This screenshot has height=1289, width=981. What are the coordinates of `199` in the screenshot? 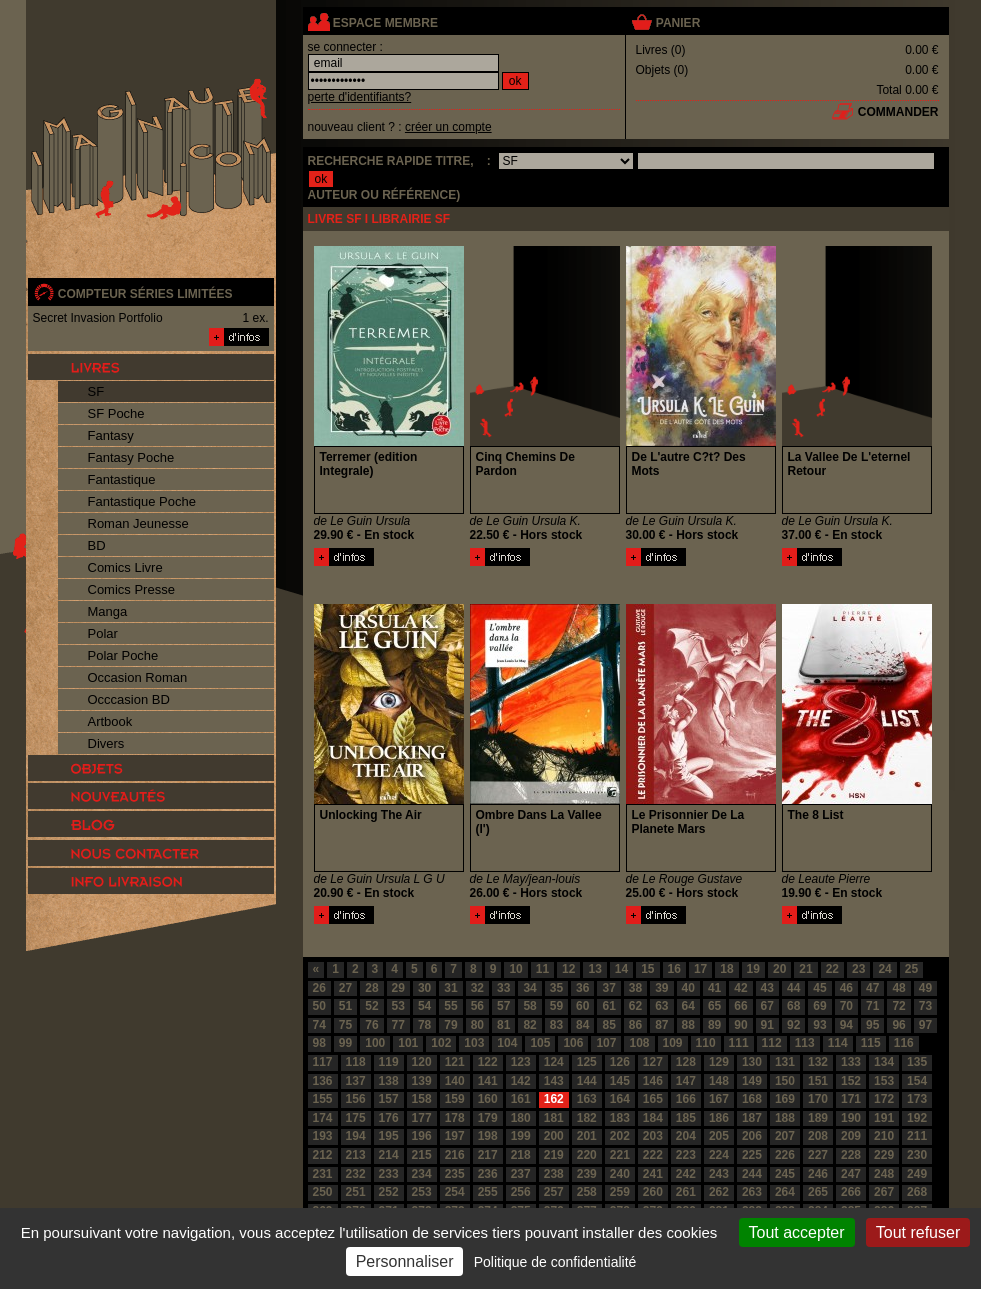 It's located at (521, 1136).